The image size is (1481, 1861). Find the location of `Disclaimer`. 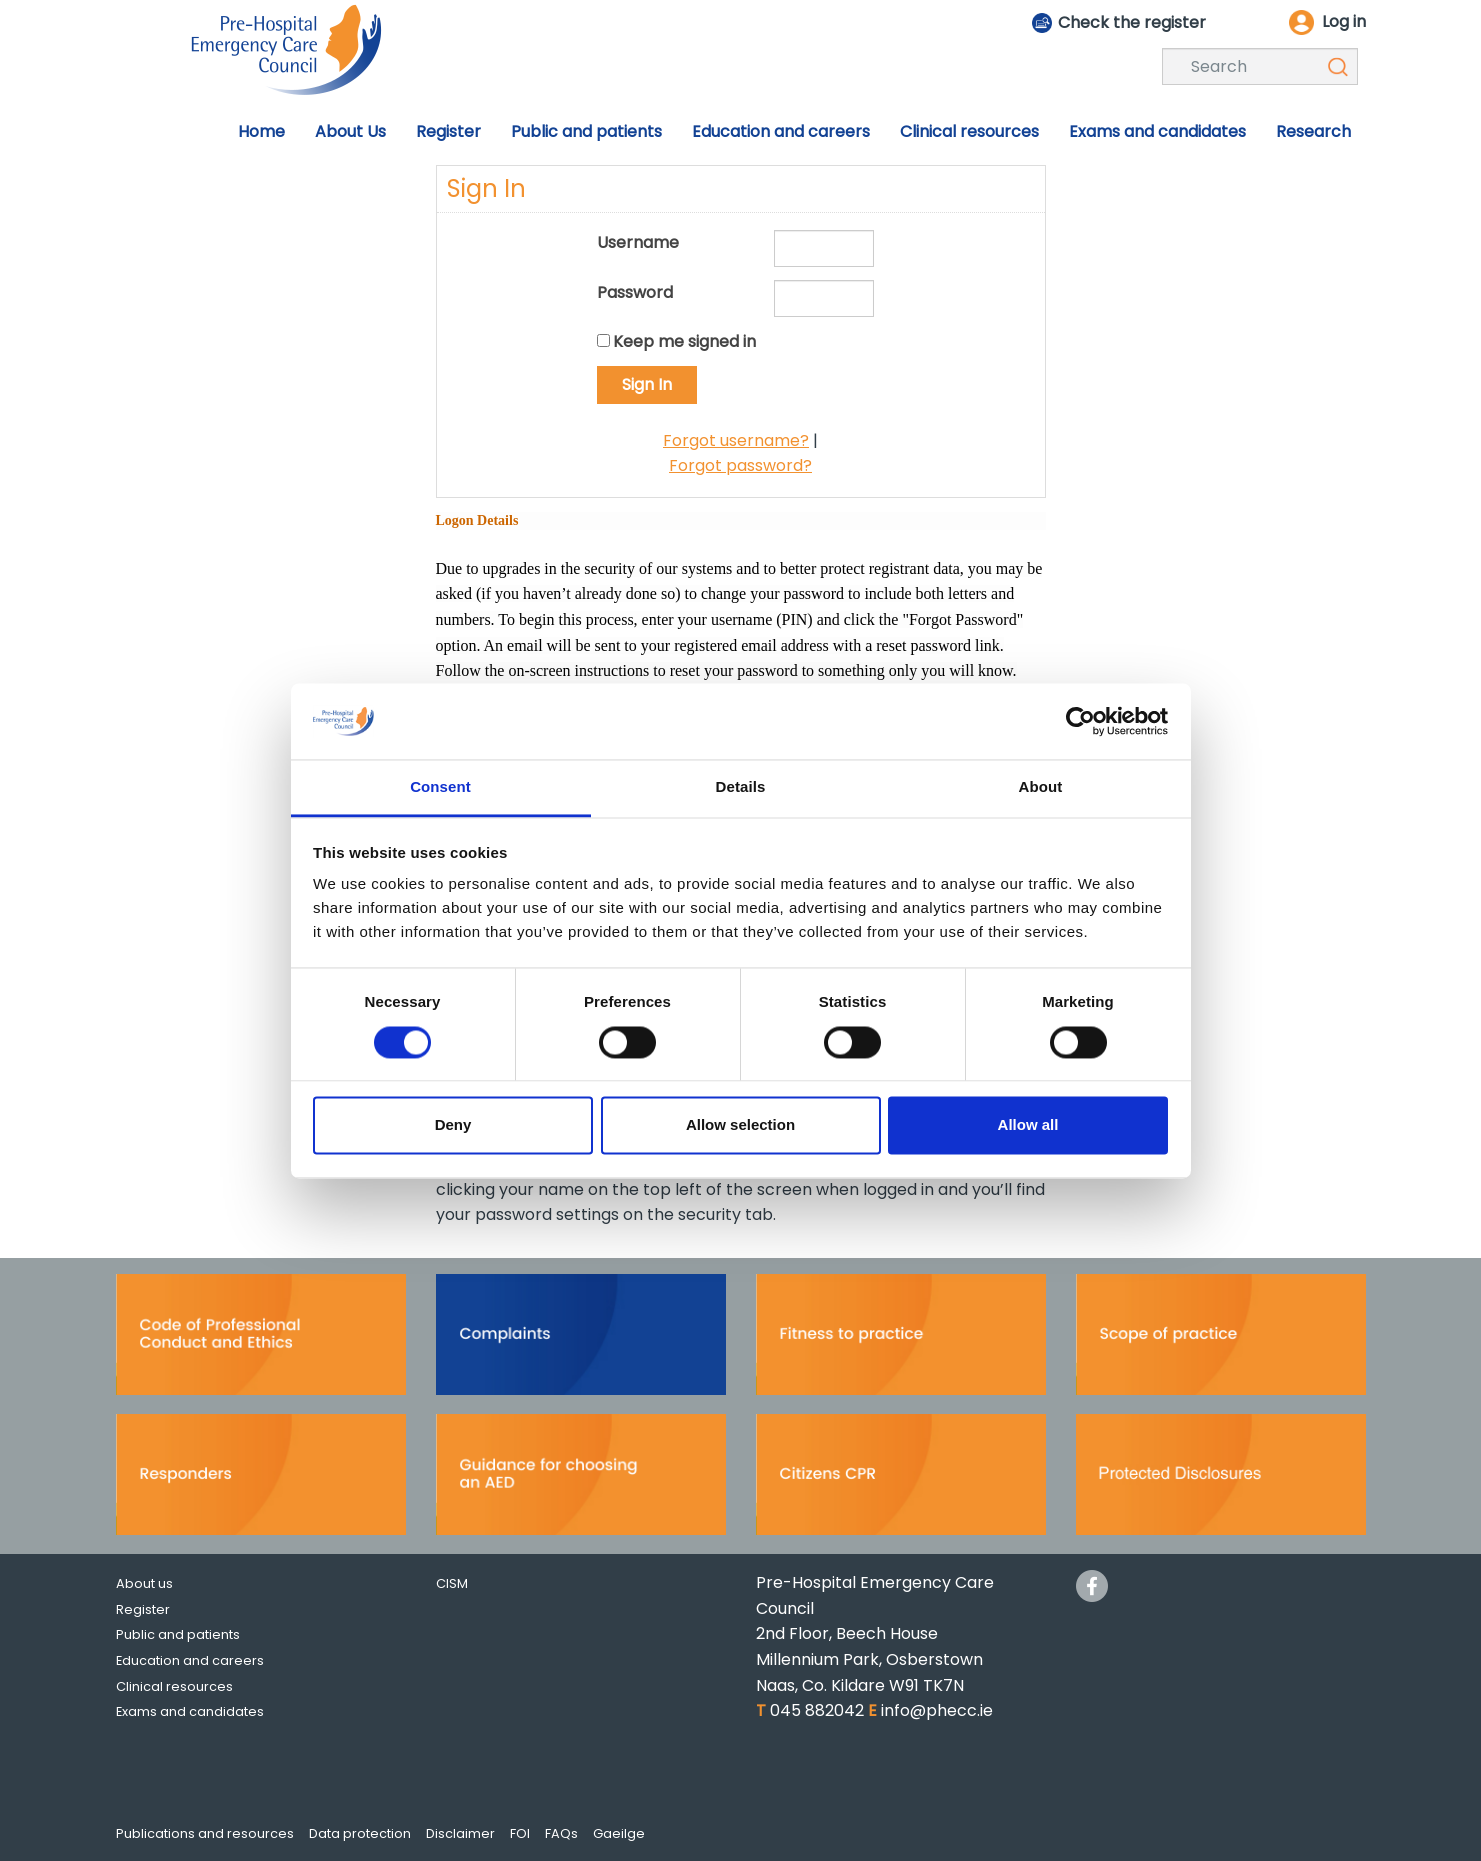

Disclaimer is located at coordinates (460, 1833).